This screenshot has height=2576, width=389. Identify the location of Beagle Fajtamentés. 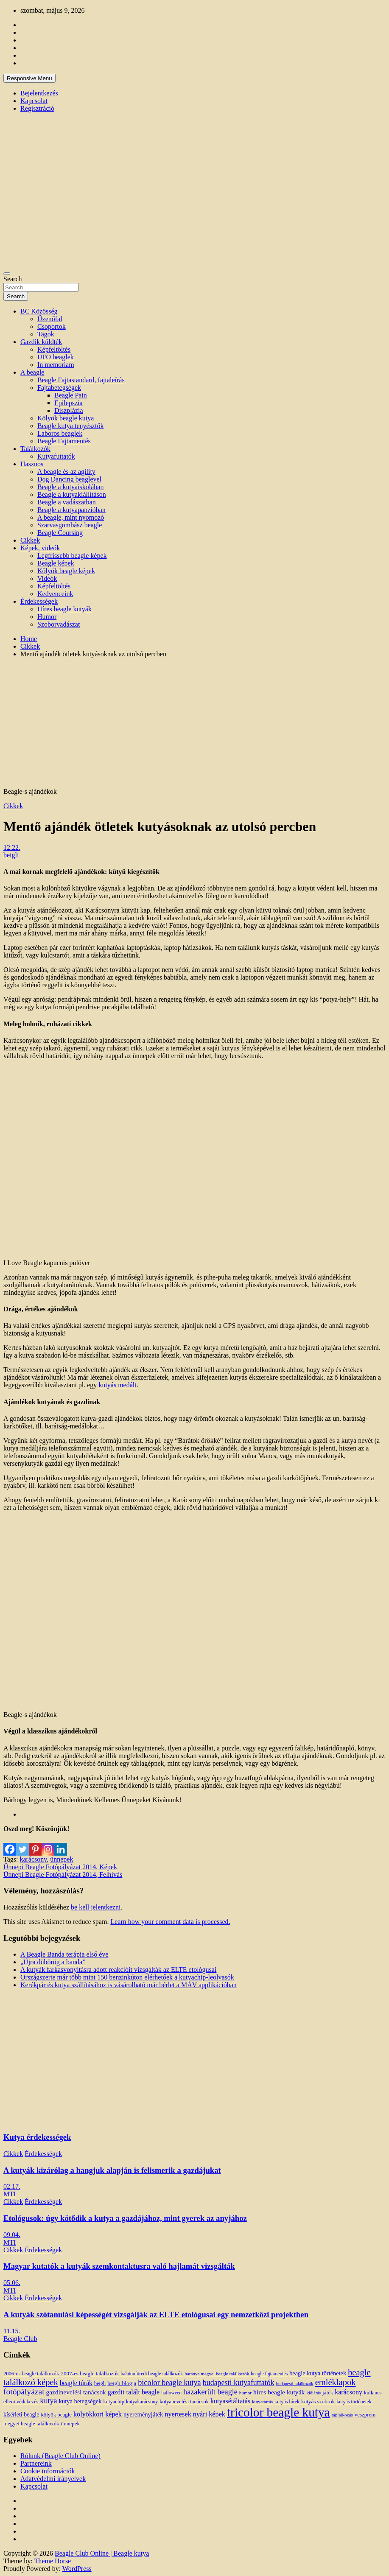
(64, 441).